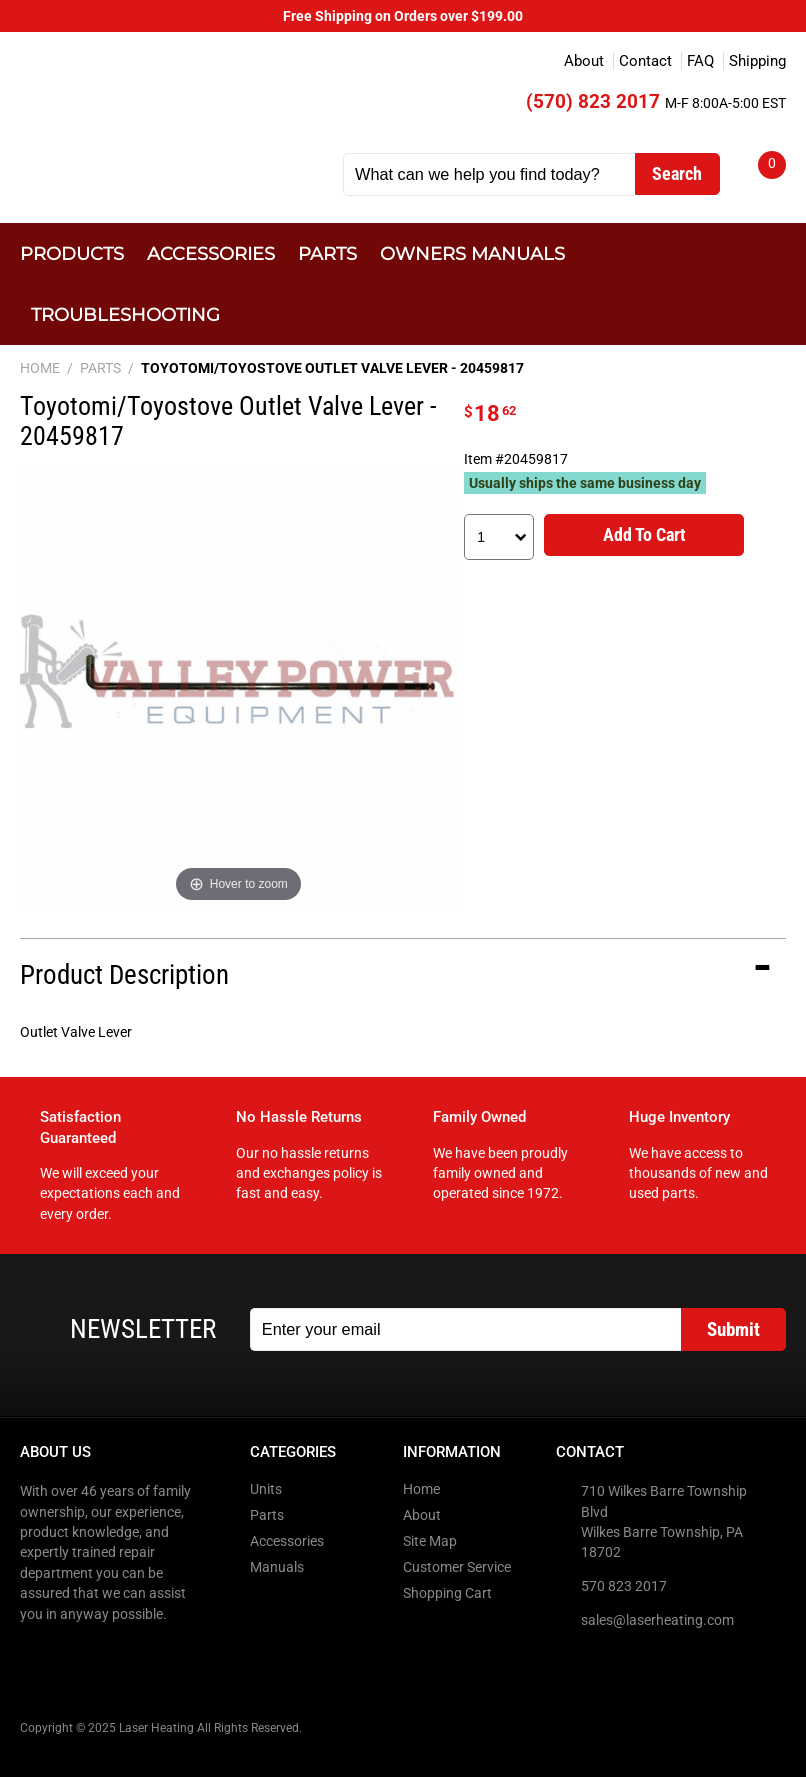 The width and height of the screenshot is (806, 1777). I want to click on Facebook, so click(37, 1654).